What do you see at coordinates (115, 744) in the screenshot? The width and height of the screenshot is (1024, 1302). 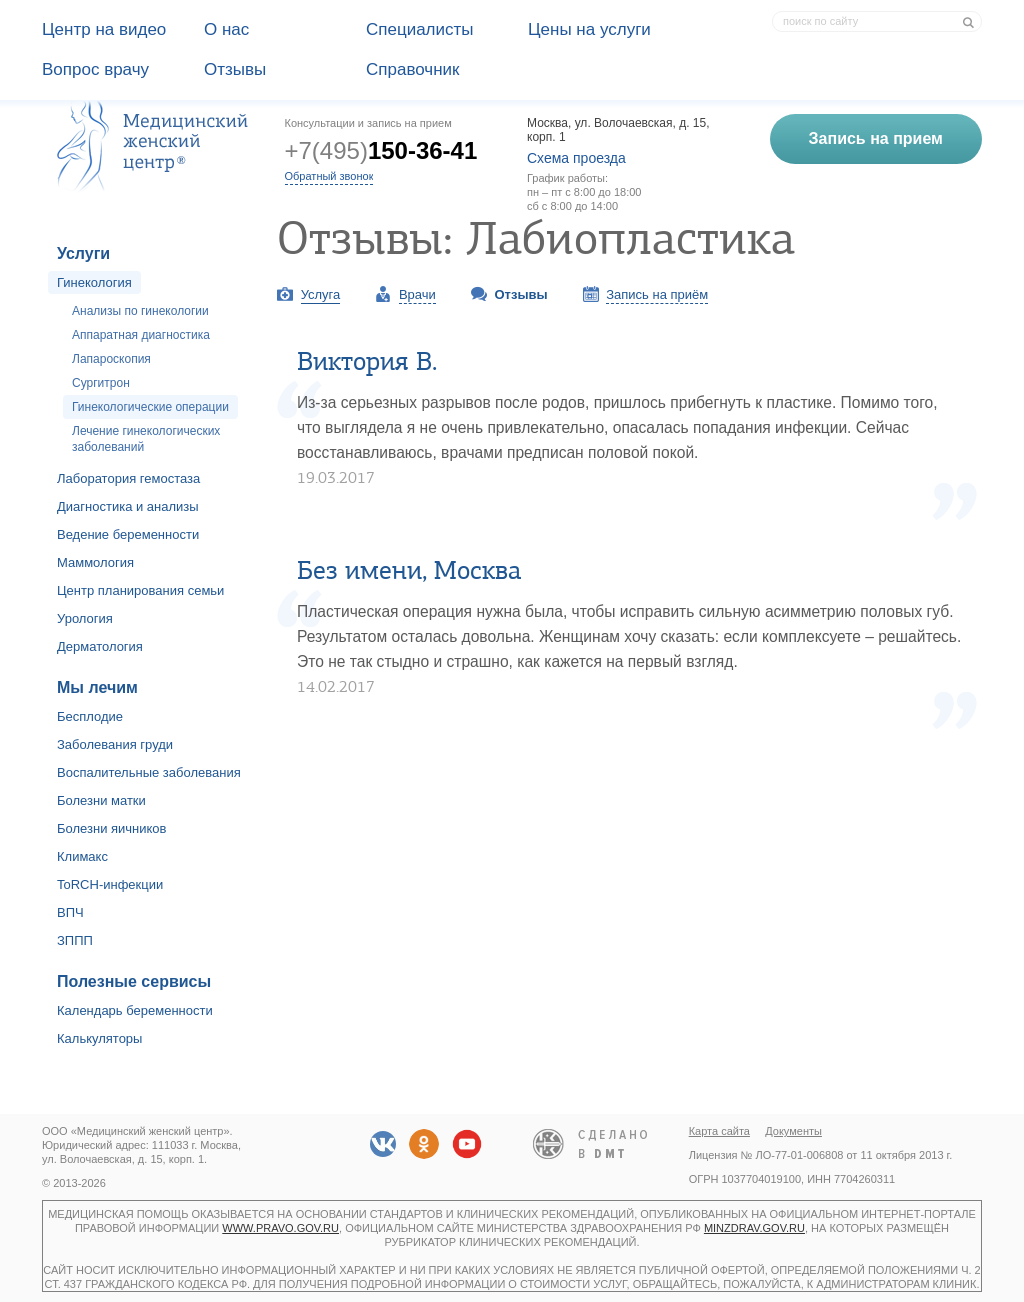 I see `Заболевания груди` at bounding box center [115, 744].